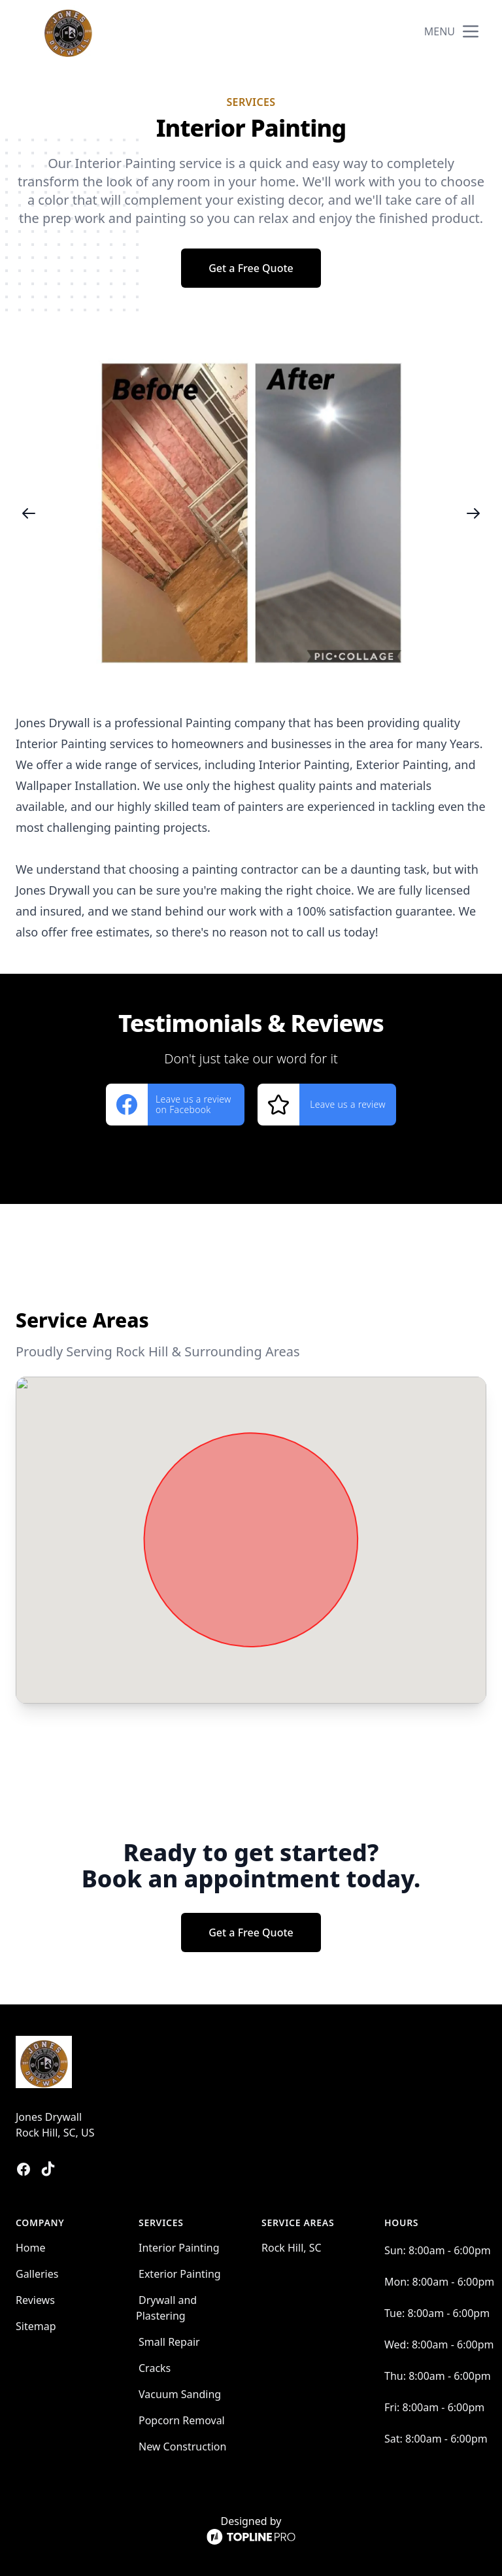  Describe the element at coordinates (180, 2274) in the screenshot. I see `Exterior Painting` at that location.